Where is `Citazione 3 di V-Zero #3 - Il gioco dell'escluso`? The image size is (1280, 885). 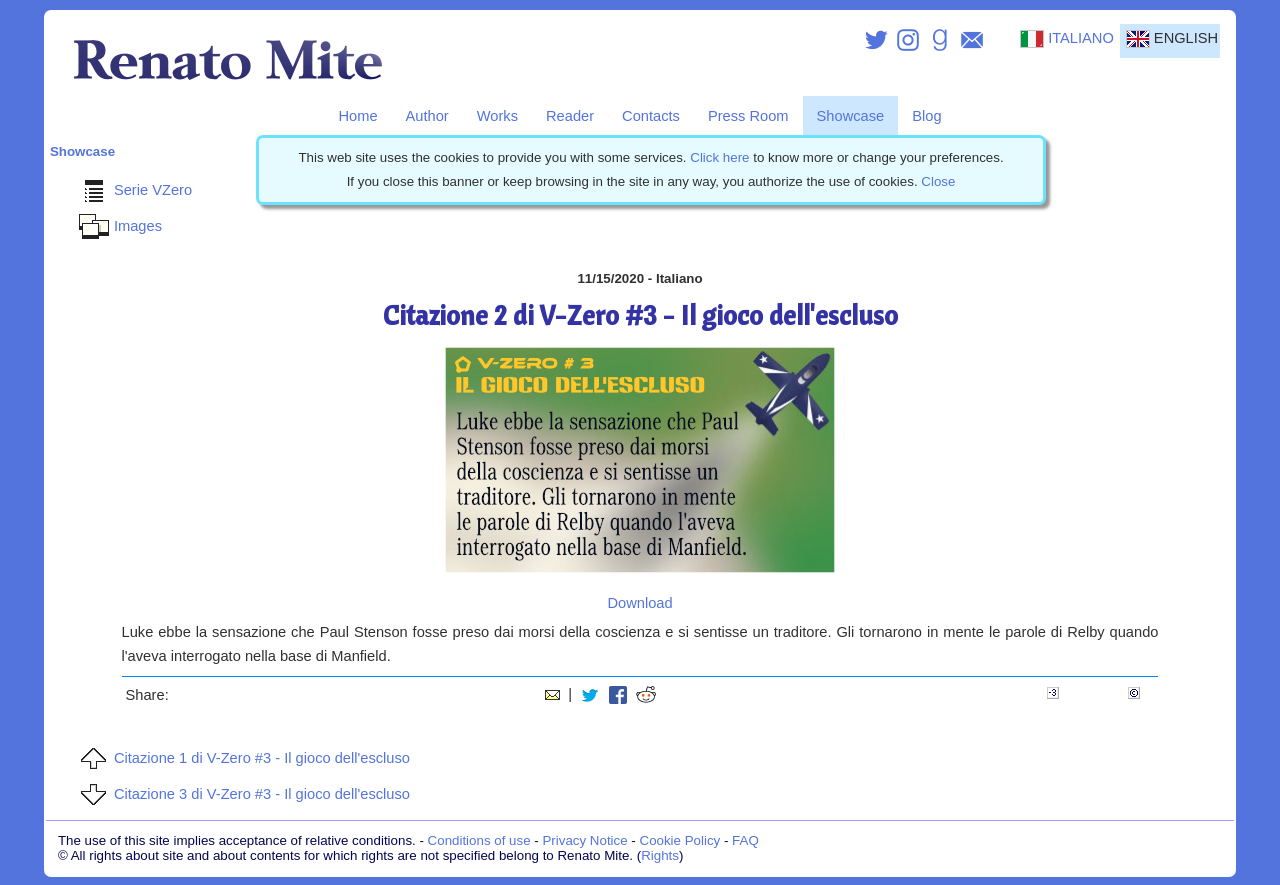 Citazione 3 di V-Zero #3 - Il gioco dell'escluso is located at coordinates (242, 794).